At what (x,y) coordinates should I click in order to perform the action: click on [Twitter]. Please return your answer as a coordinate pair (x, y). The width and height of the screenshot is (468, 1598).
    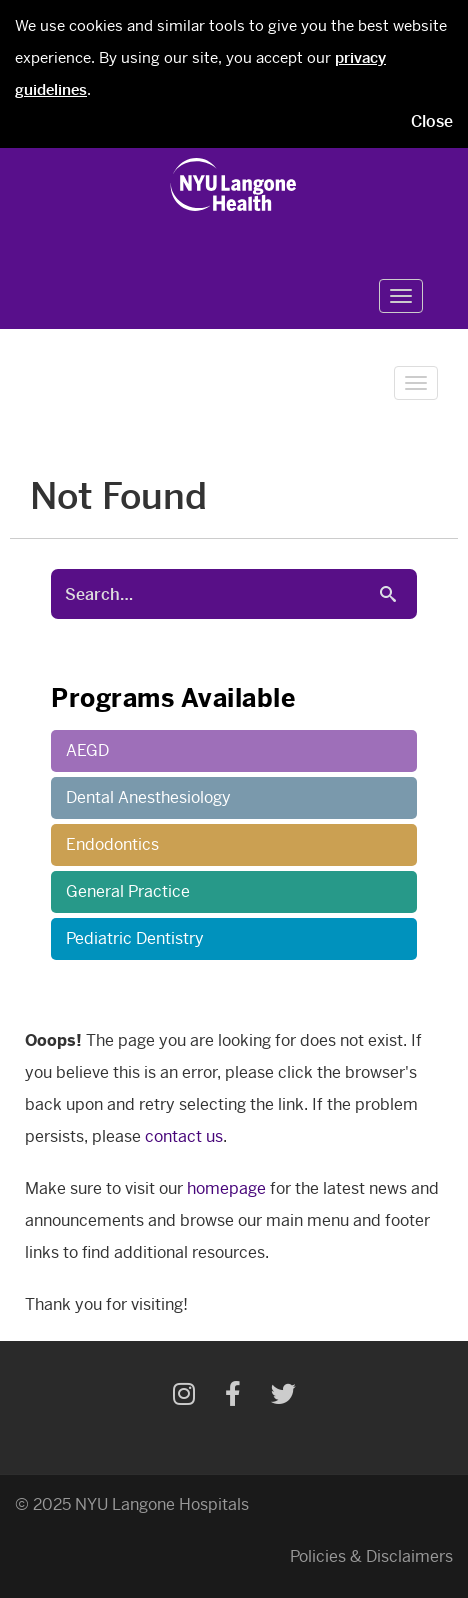
    Looking at the image, I should click on (283, 1397).